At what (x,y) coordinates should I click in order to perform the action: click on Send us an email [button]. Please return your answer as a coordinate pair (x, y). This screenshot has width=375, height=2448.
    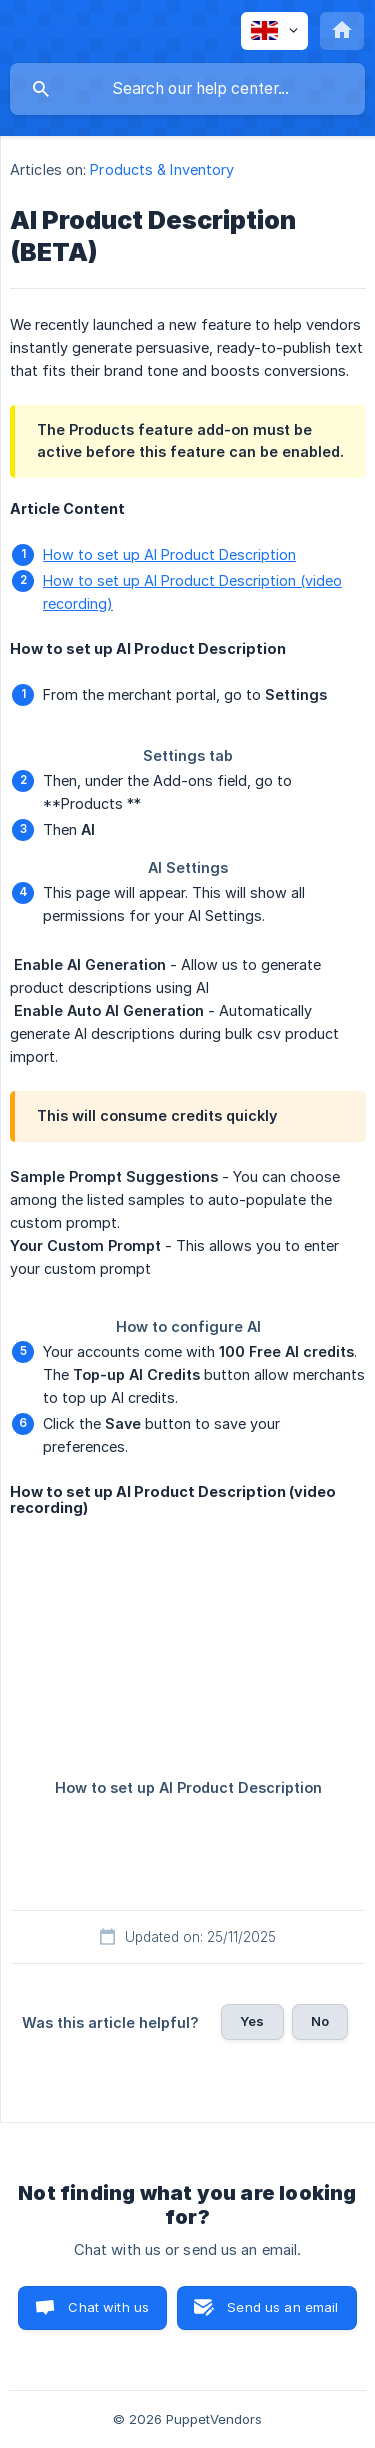
    Looking at the image, I should click on (282, 2307).